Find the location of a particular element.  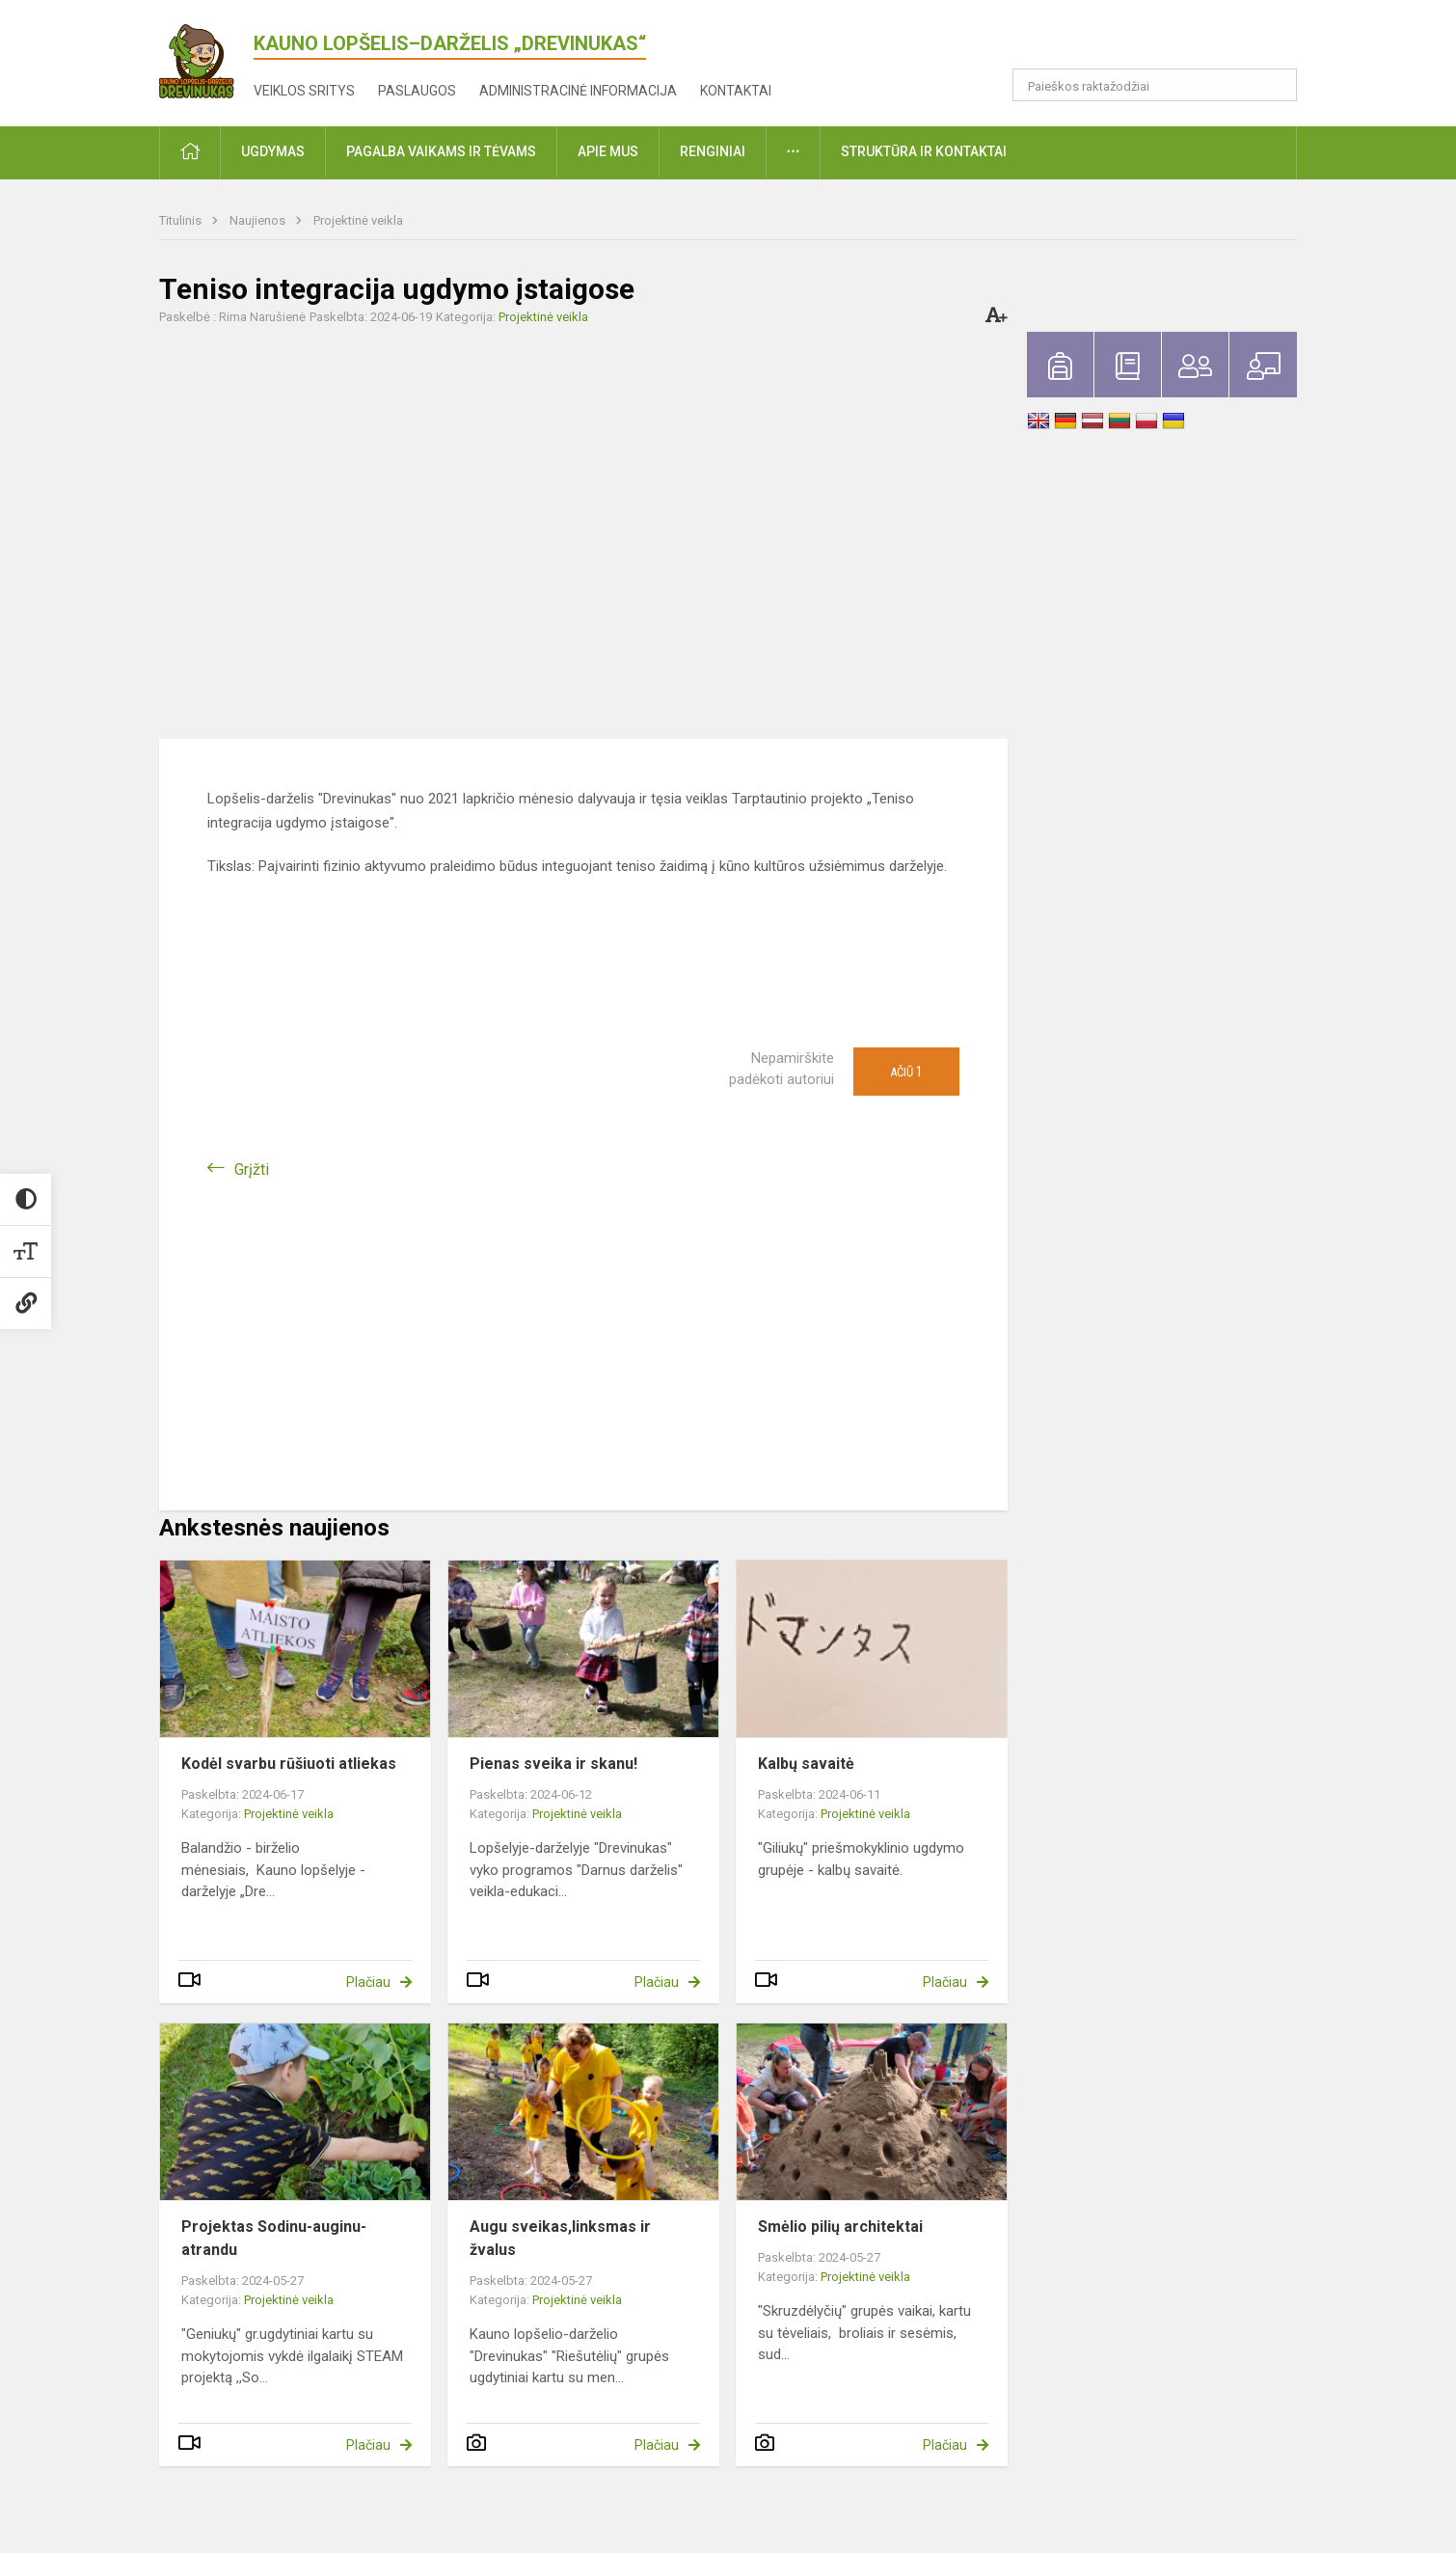

Ugdymas [button] is located at coordinates (273, 151).